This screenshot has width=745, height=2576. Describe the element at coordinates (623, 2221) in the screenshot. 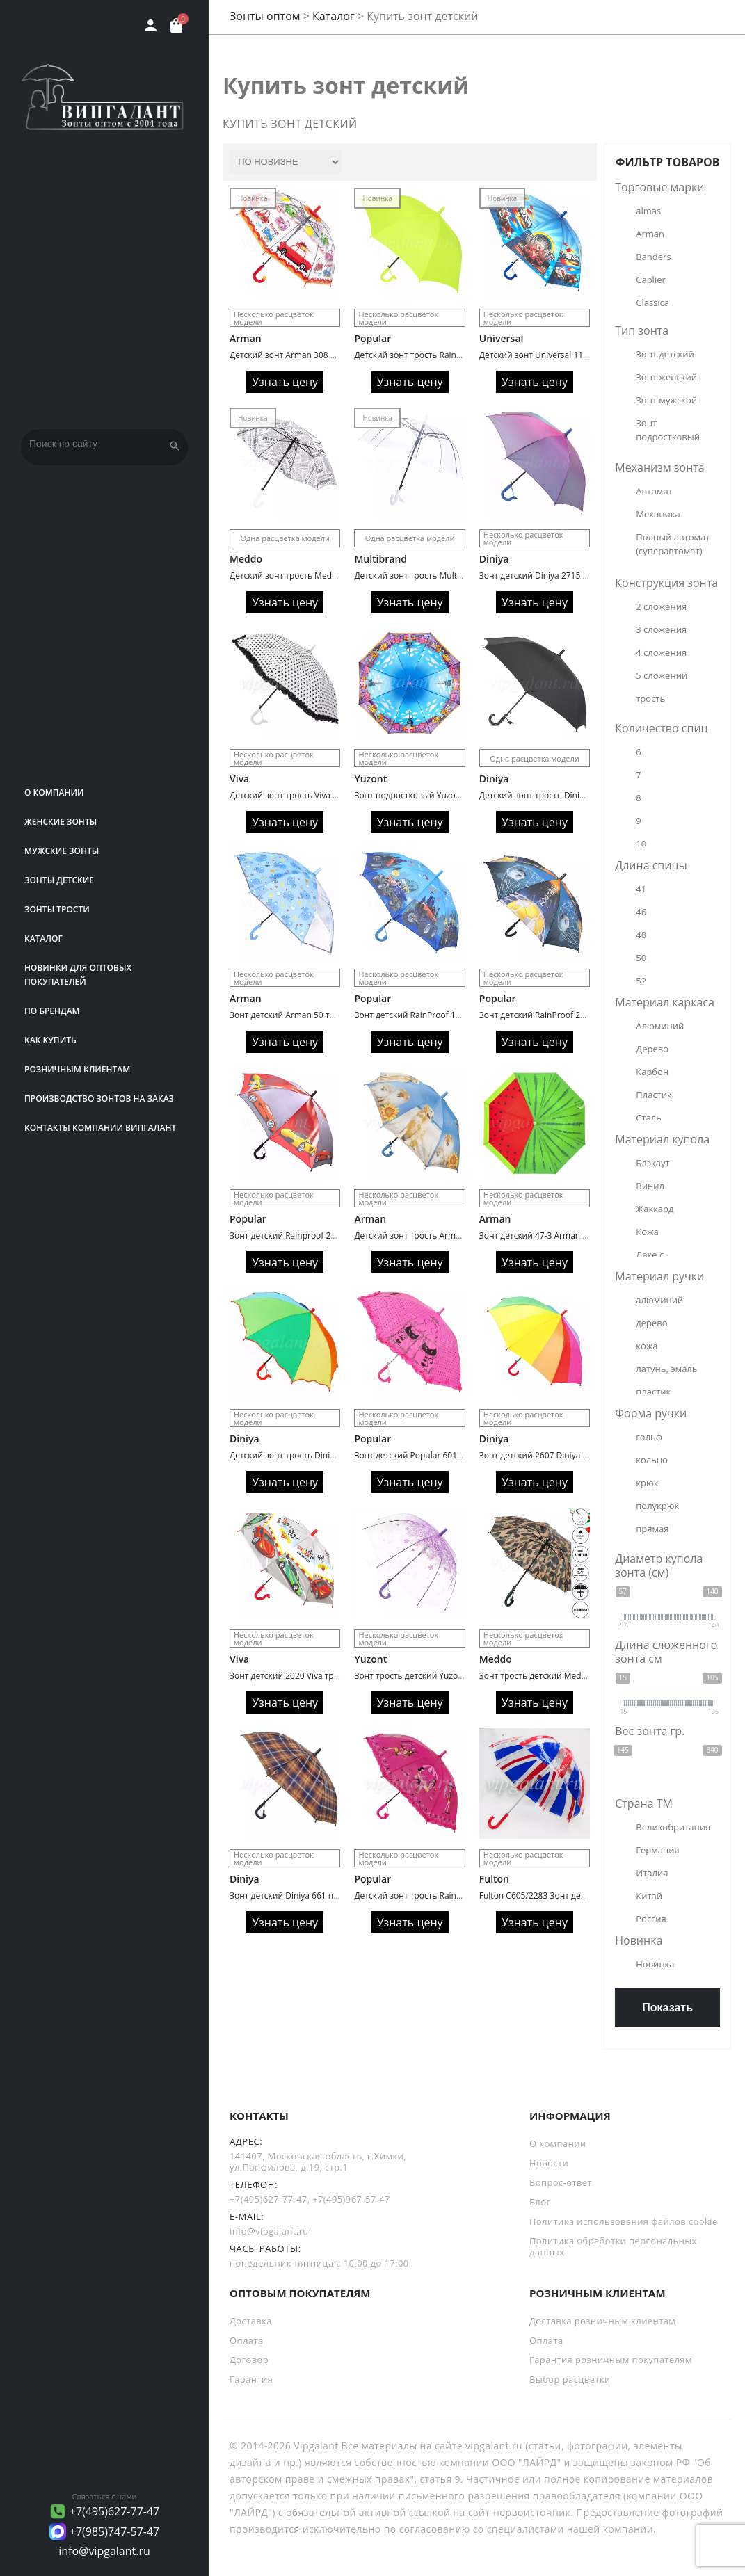

I see `Политика использования файлов cookie` at that location.